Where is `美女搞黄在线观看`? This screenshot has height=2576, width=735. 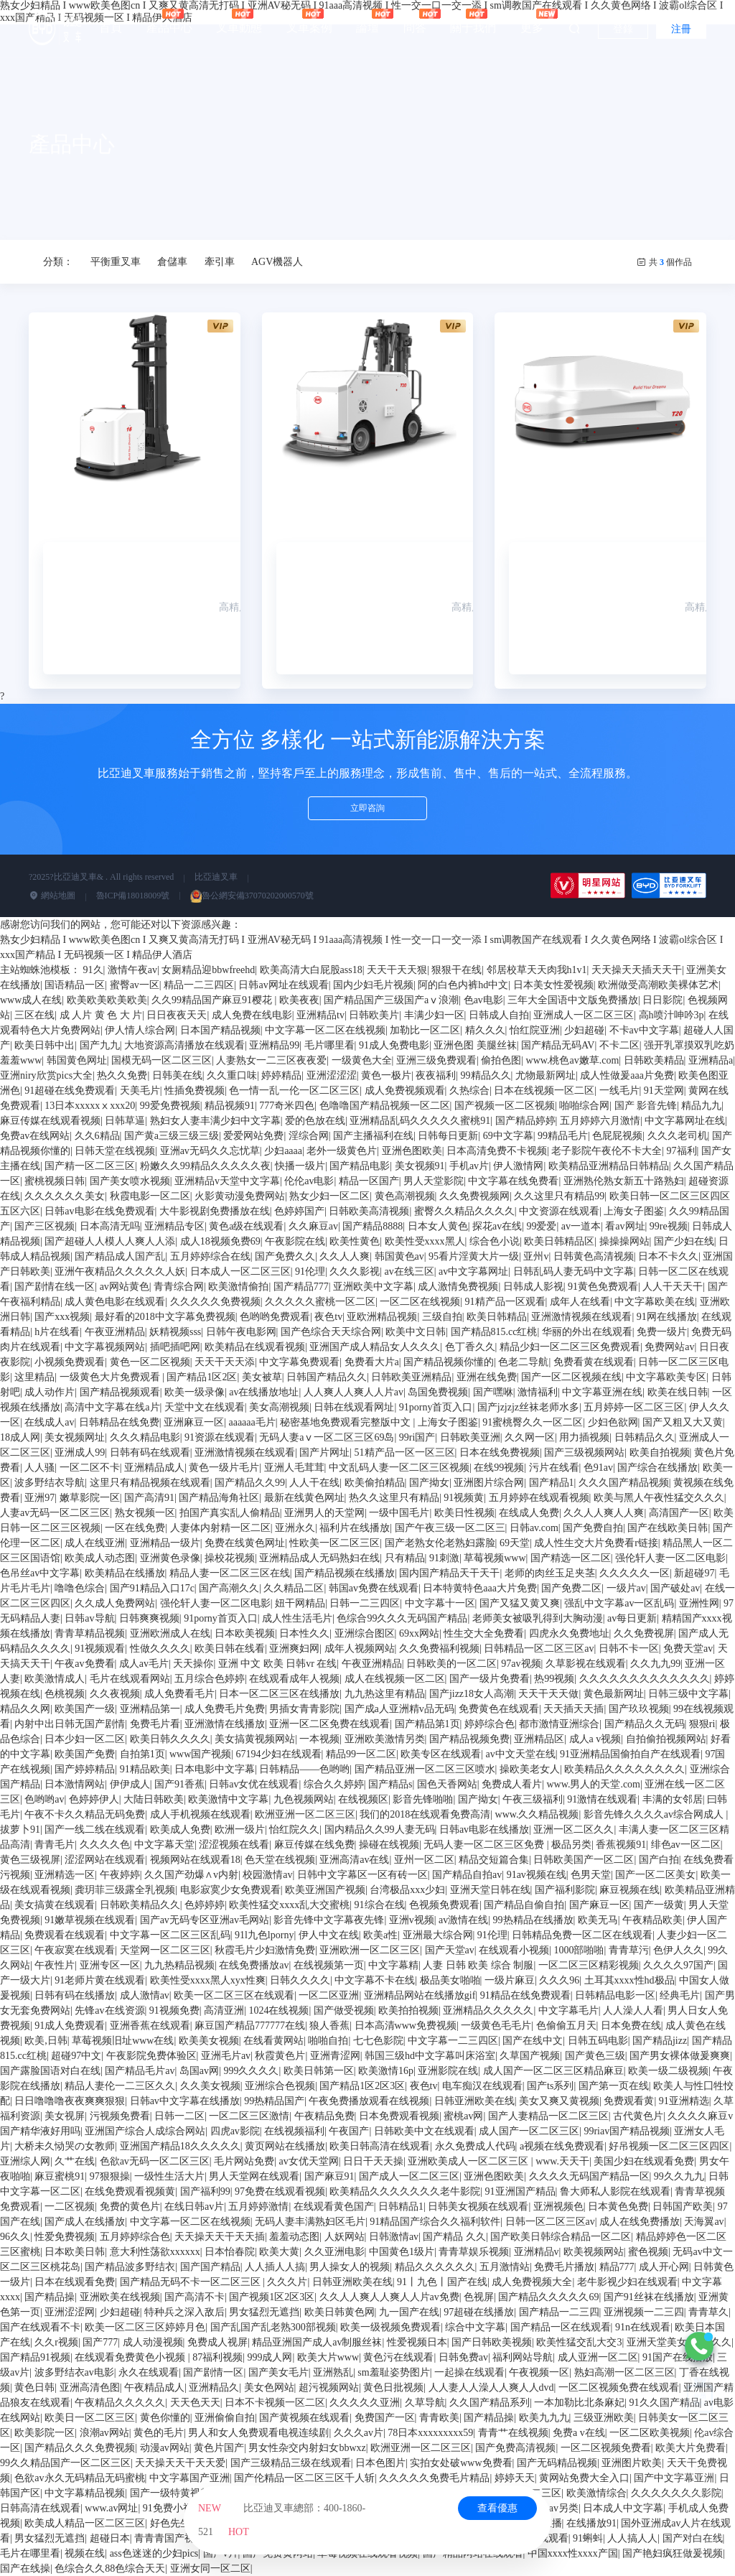 美女搞黄在线观看 is located at coordinates (54, 1905).